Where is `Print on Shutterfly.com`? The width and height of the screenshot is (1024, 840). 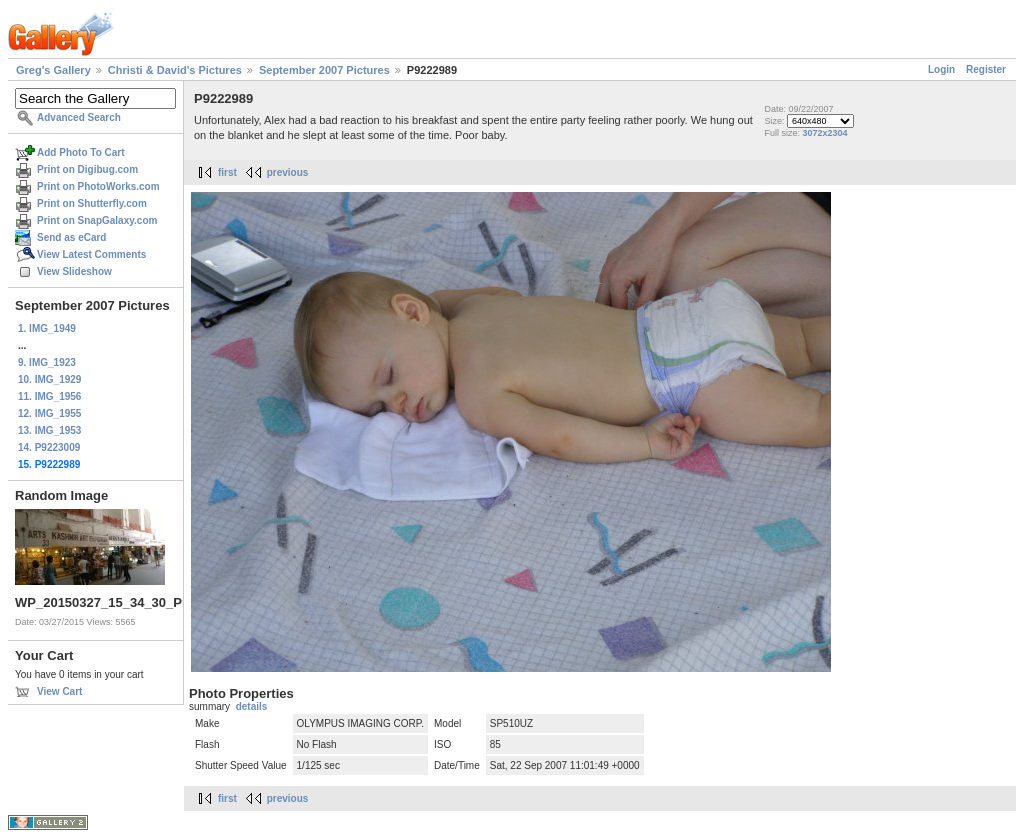 Print on Shutterfly.com is located at coordinates (92, 203).